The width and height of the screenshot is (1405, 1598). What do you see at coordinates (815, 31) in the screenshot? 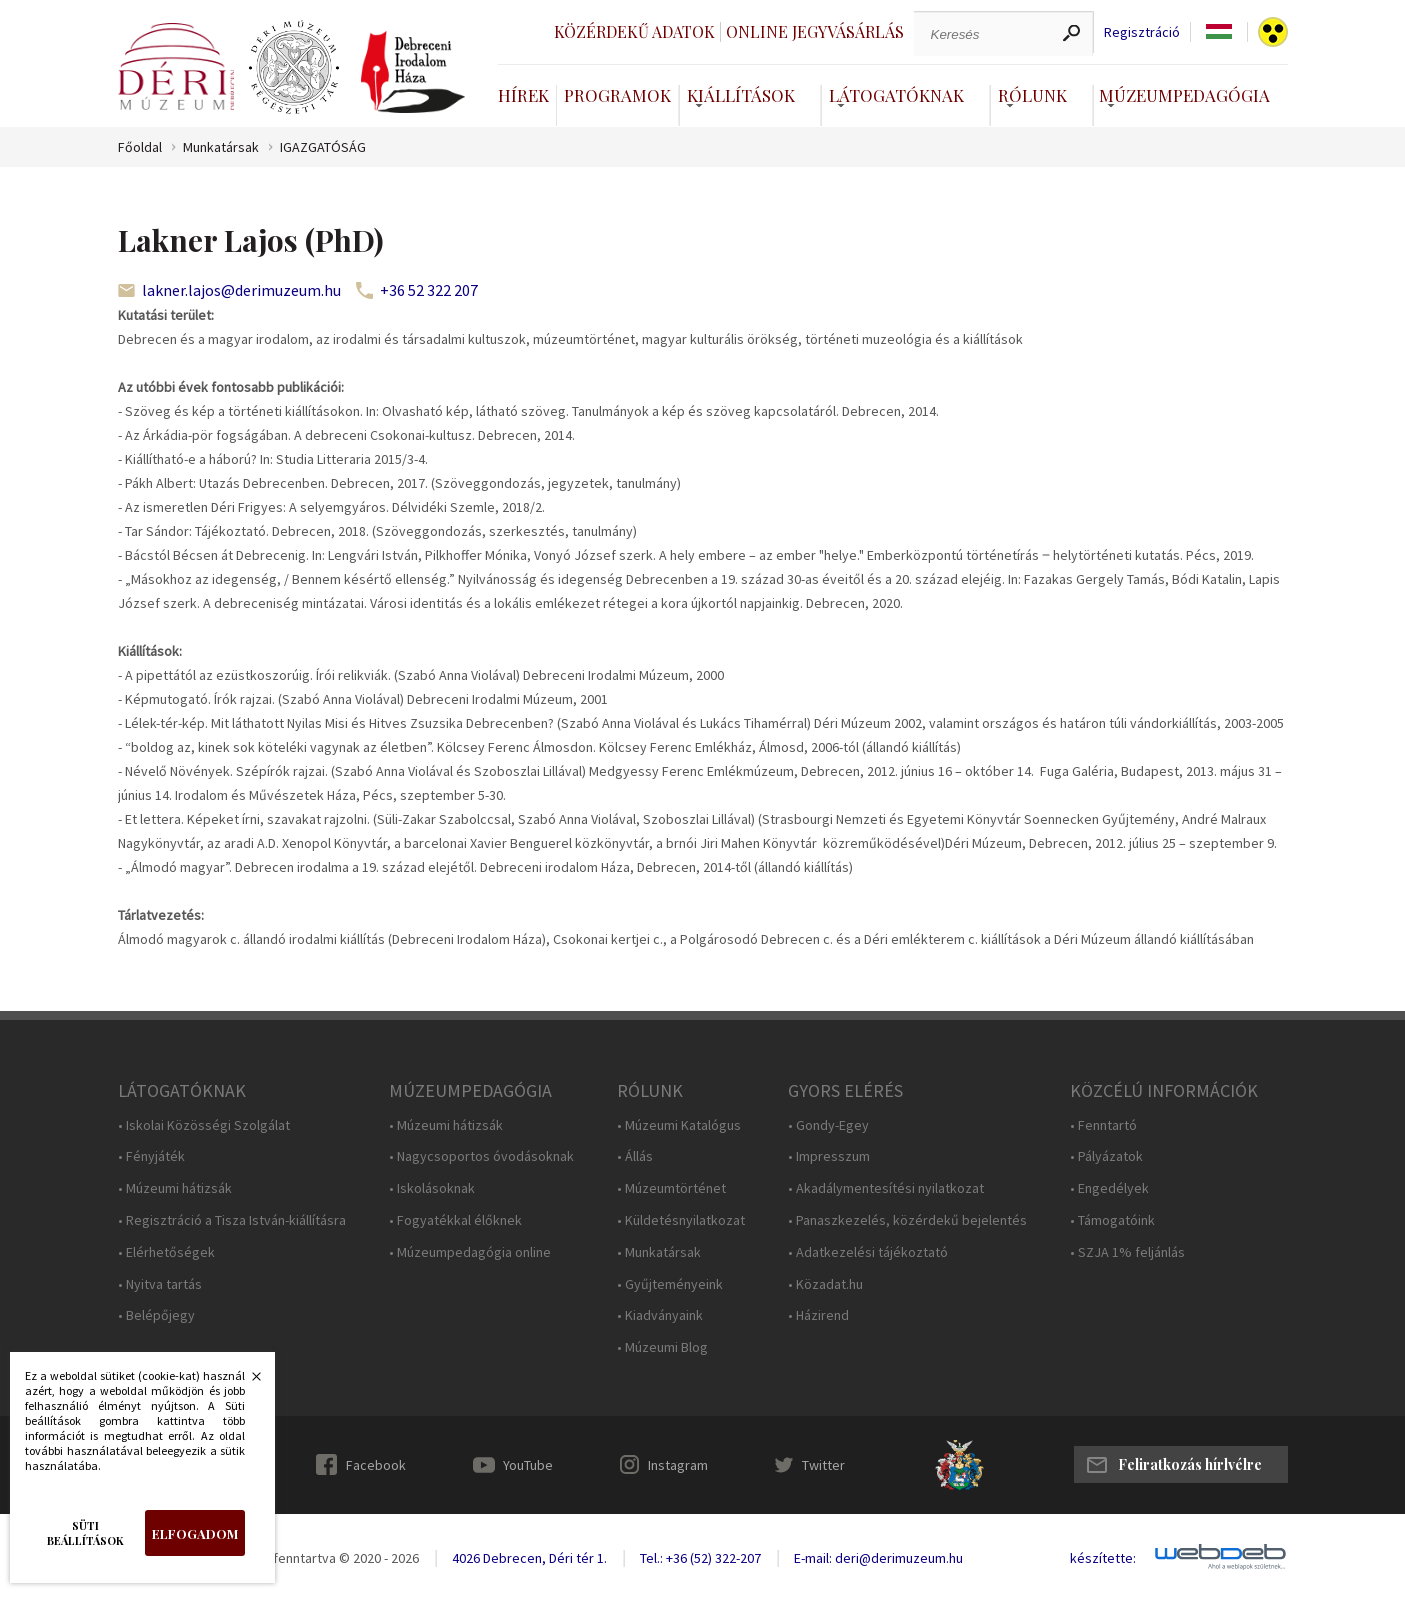
I see `Online jegyvásárlás` at bounding box center [815, 31].